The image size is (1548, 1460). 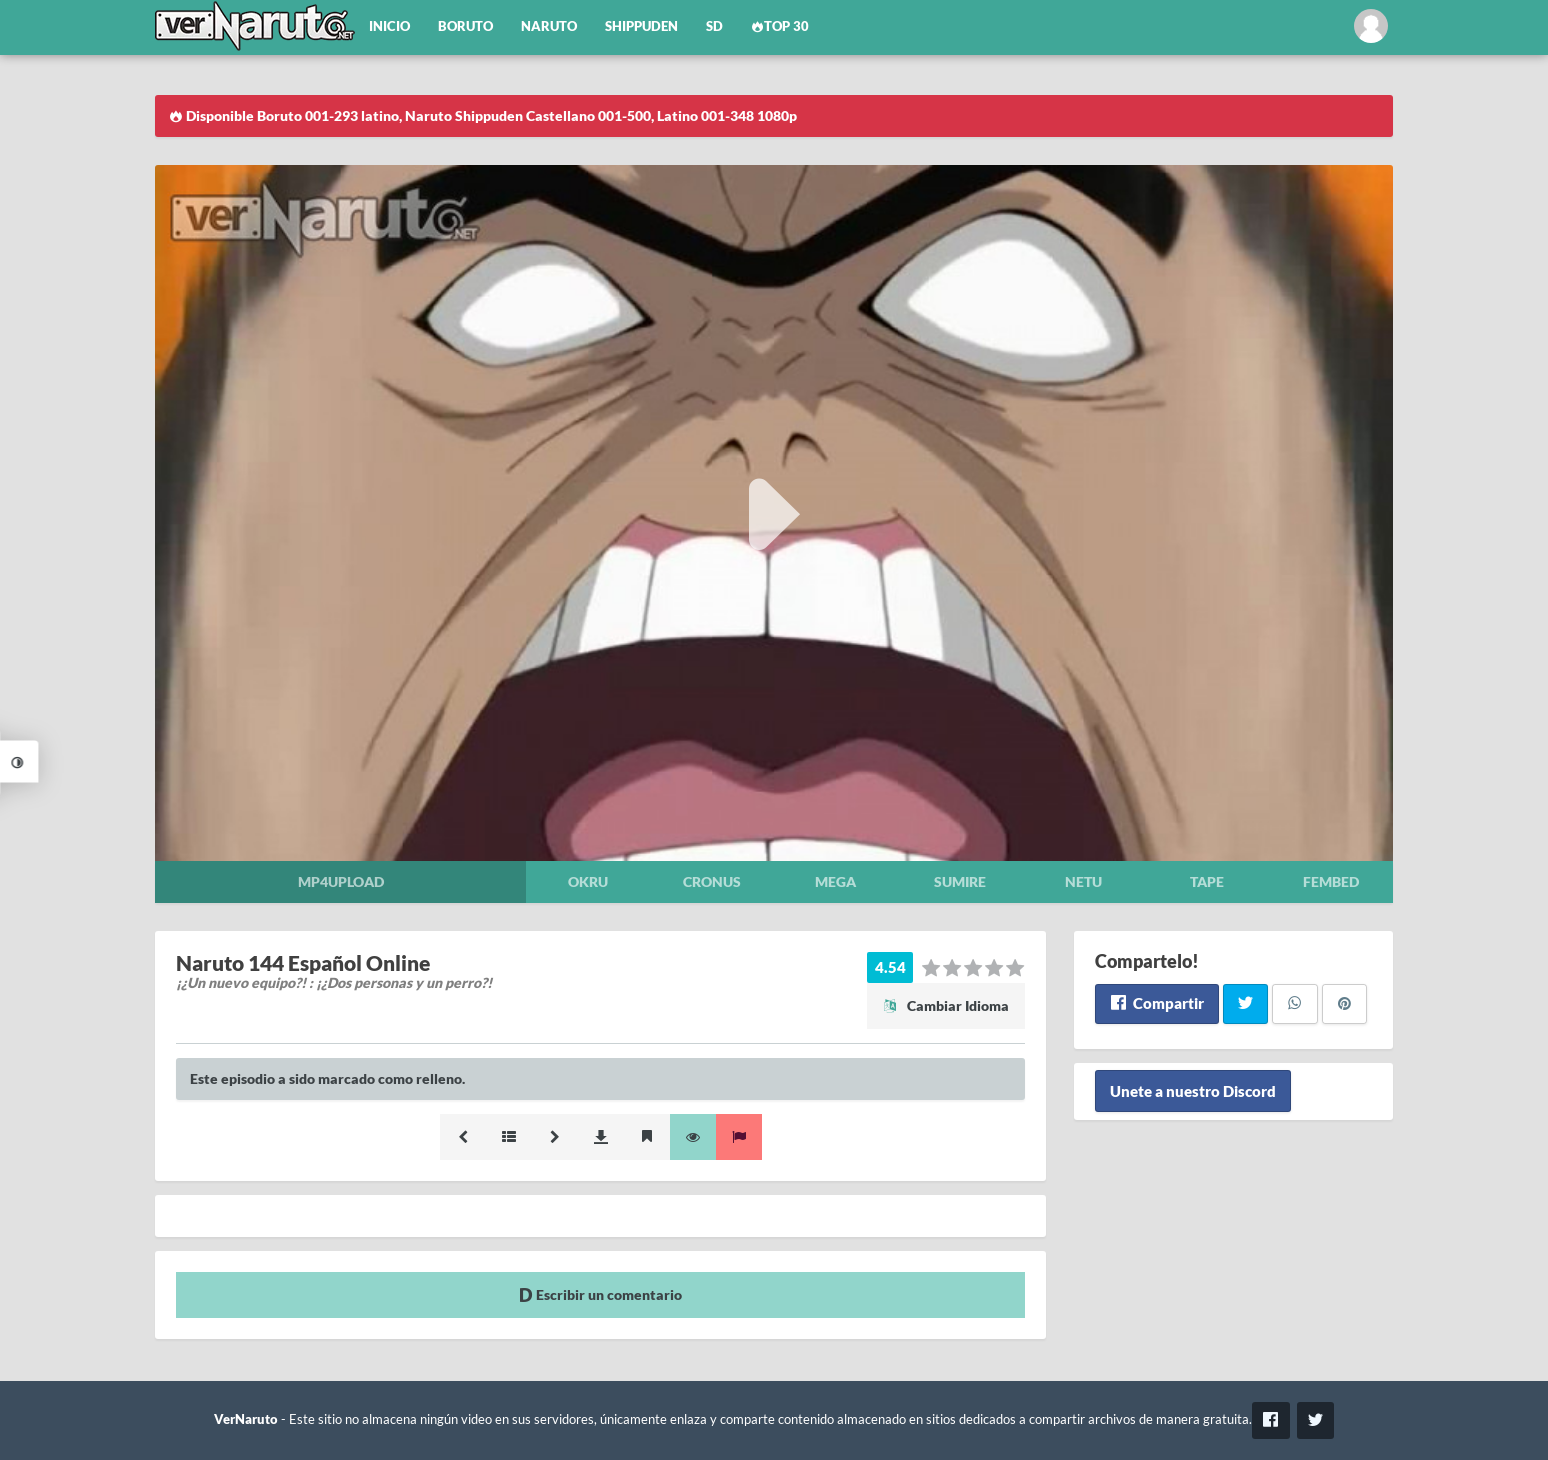 What do you see at coordinates (1193, 1091) in the screenshot?
I see `Unete a nuestro Discord` at bounding box center [1193, 1091].